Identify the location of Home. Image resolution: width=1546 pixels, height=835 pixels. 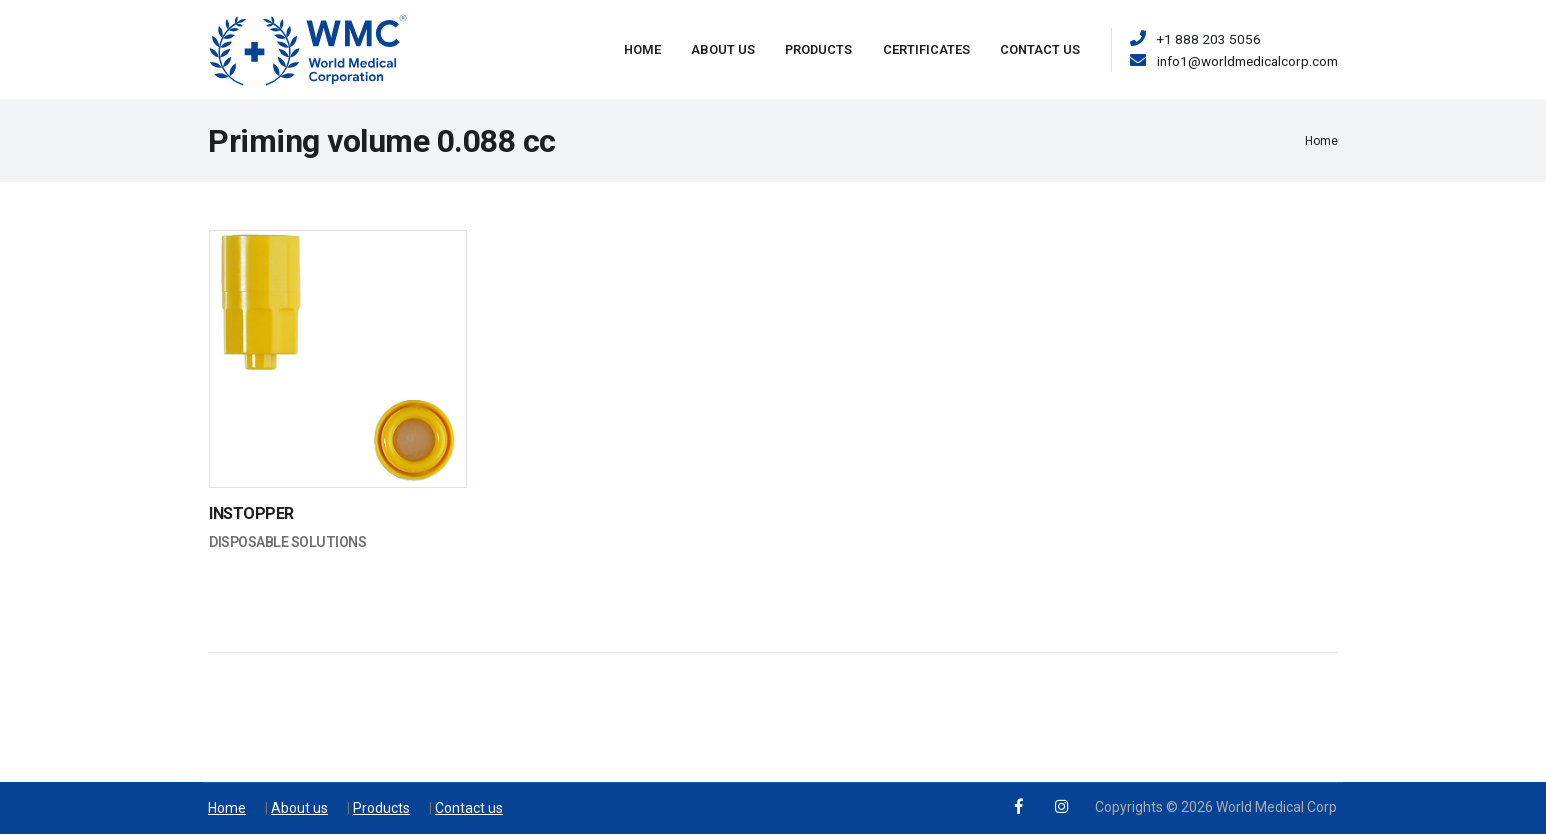
(642, 49).